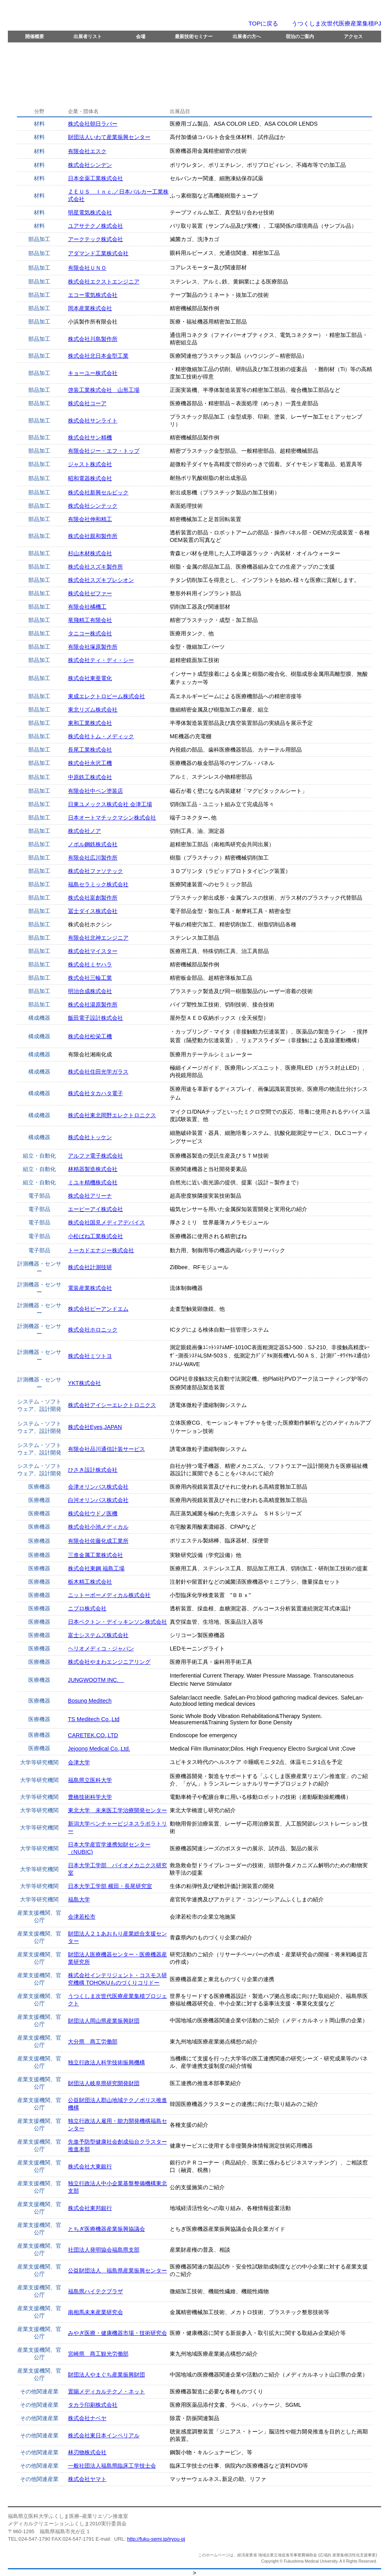 This screenshot has width=389, height=2576. I want to click on 株式会社東邦銀行, so click(90, 2208).